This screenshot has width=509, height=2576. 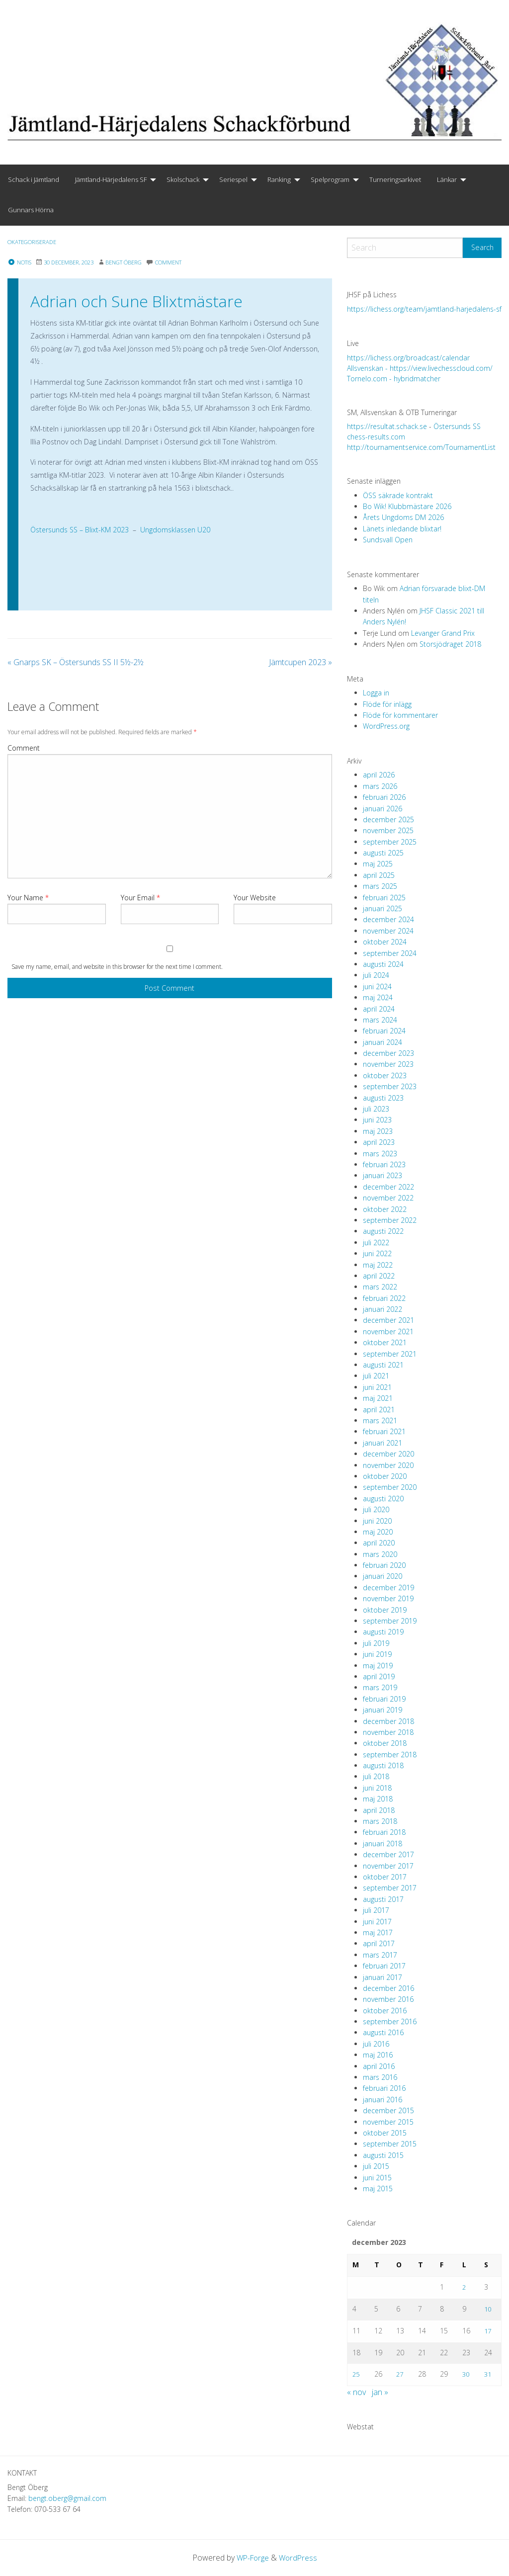 I want to click on Storsjödraget 2018, so click(x=450, y=644).